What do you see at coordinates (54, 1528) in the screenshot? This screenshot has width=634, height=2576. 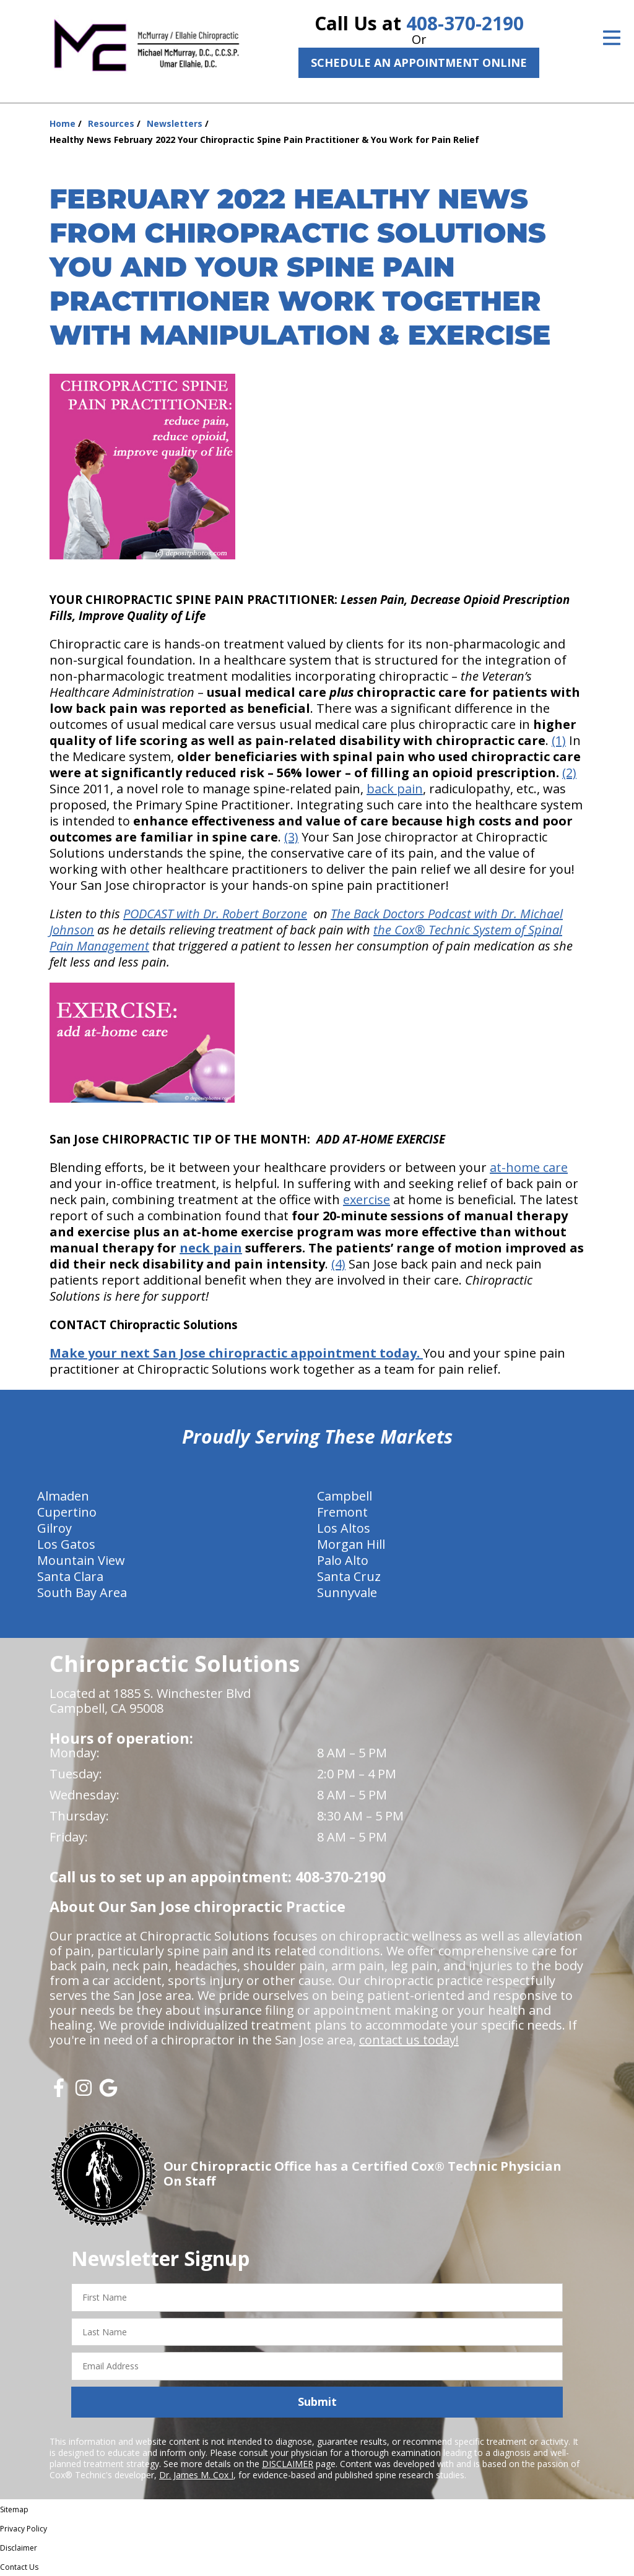 I see `Gilroy` at bounding box center [54, 1528].